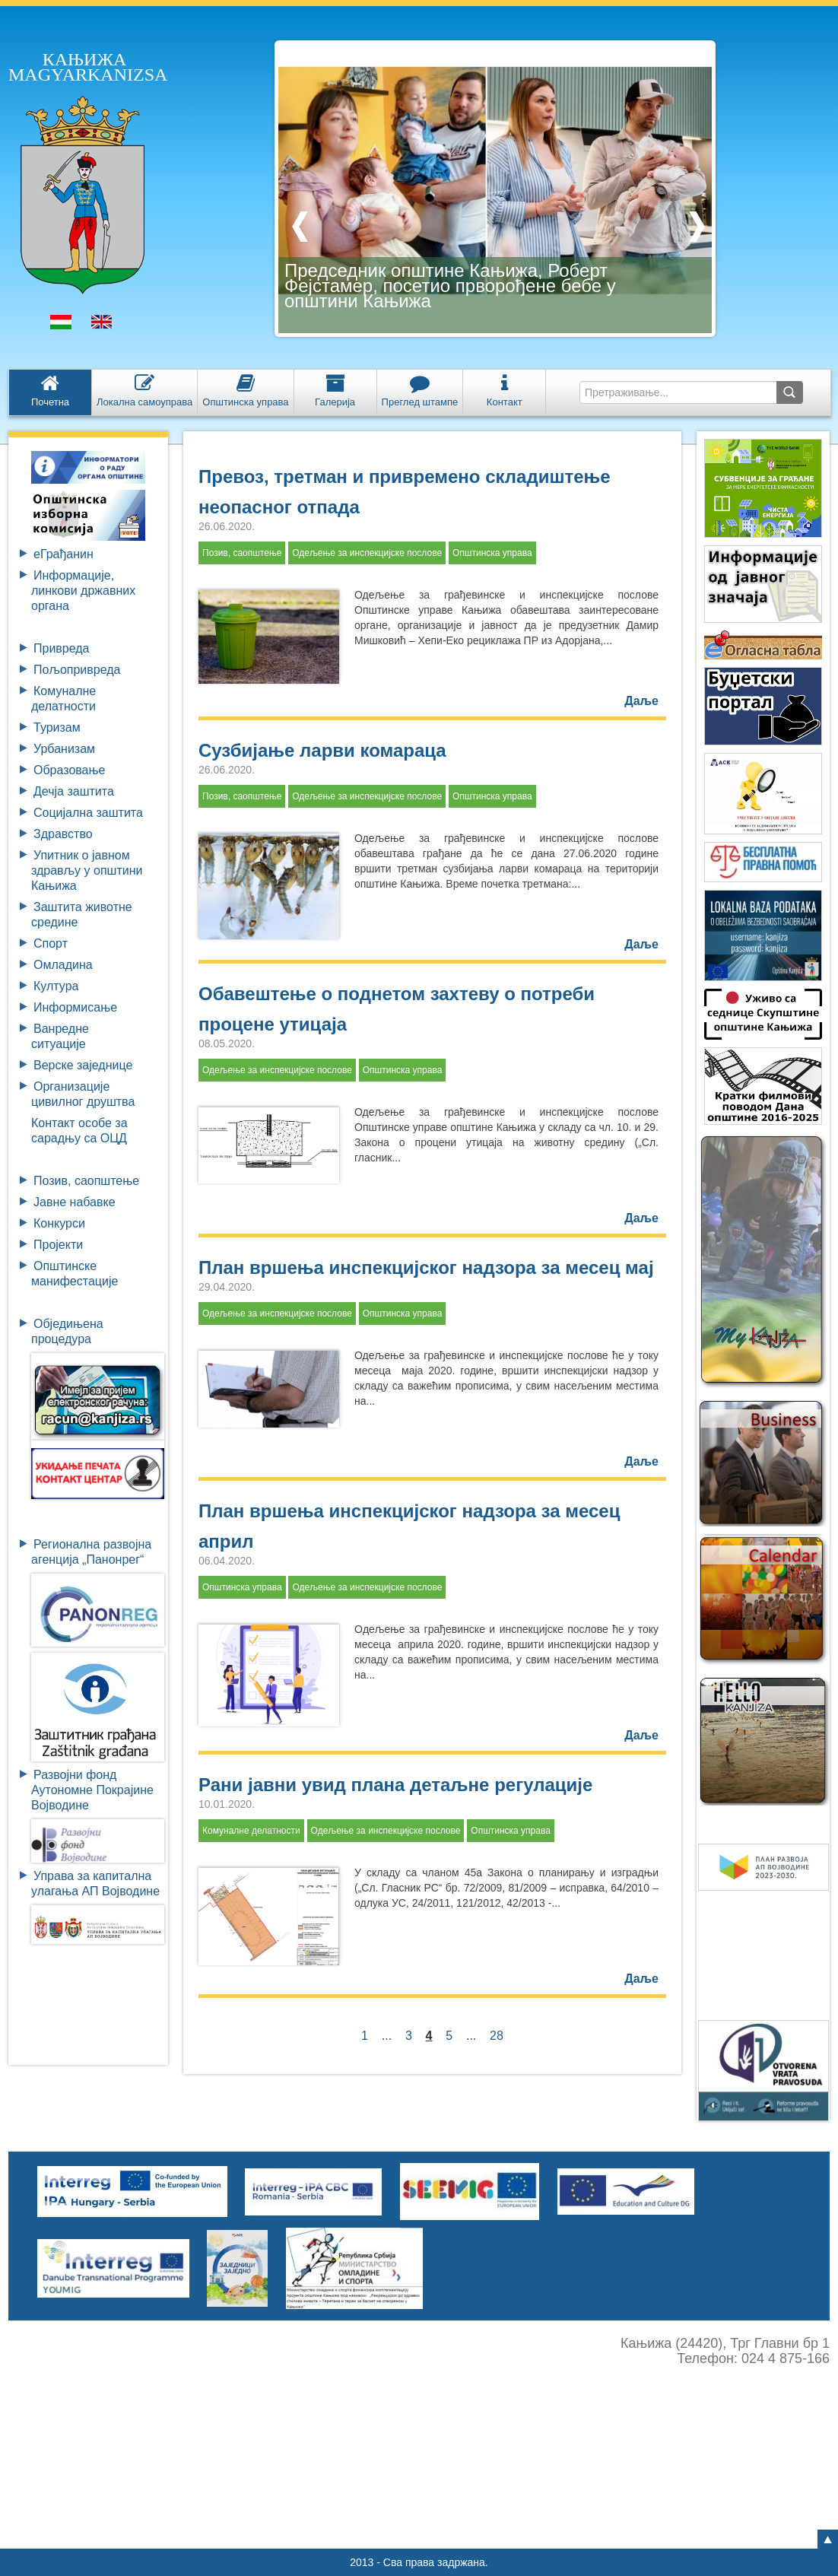  What do you see at coordinates (86, 1180) in the screenshot?
I see `Позив, саопштење` at bounding box center [86, 1180].